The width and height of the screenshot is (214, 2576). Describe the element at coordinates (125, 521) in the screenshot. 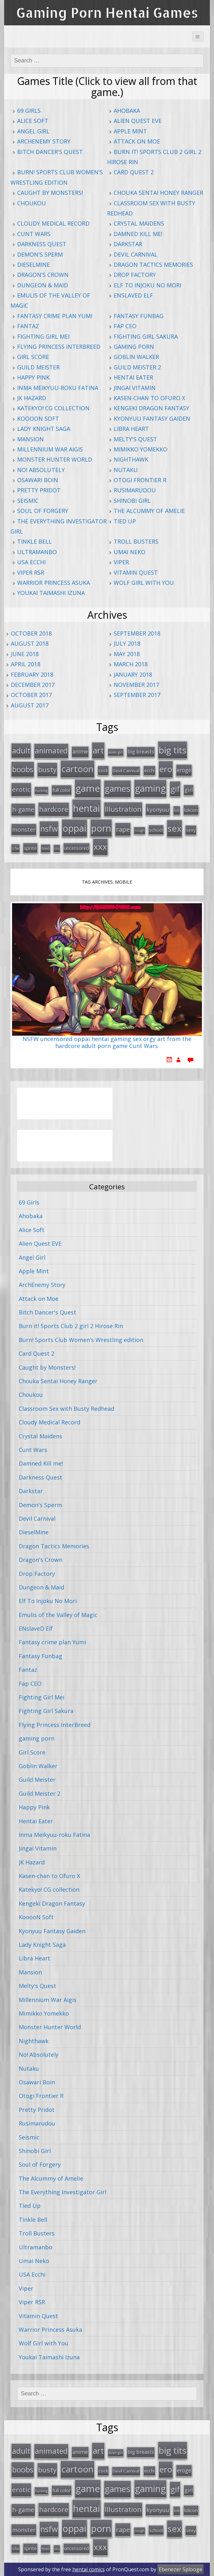

I see `Tied Up` at that location.